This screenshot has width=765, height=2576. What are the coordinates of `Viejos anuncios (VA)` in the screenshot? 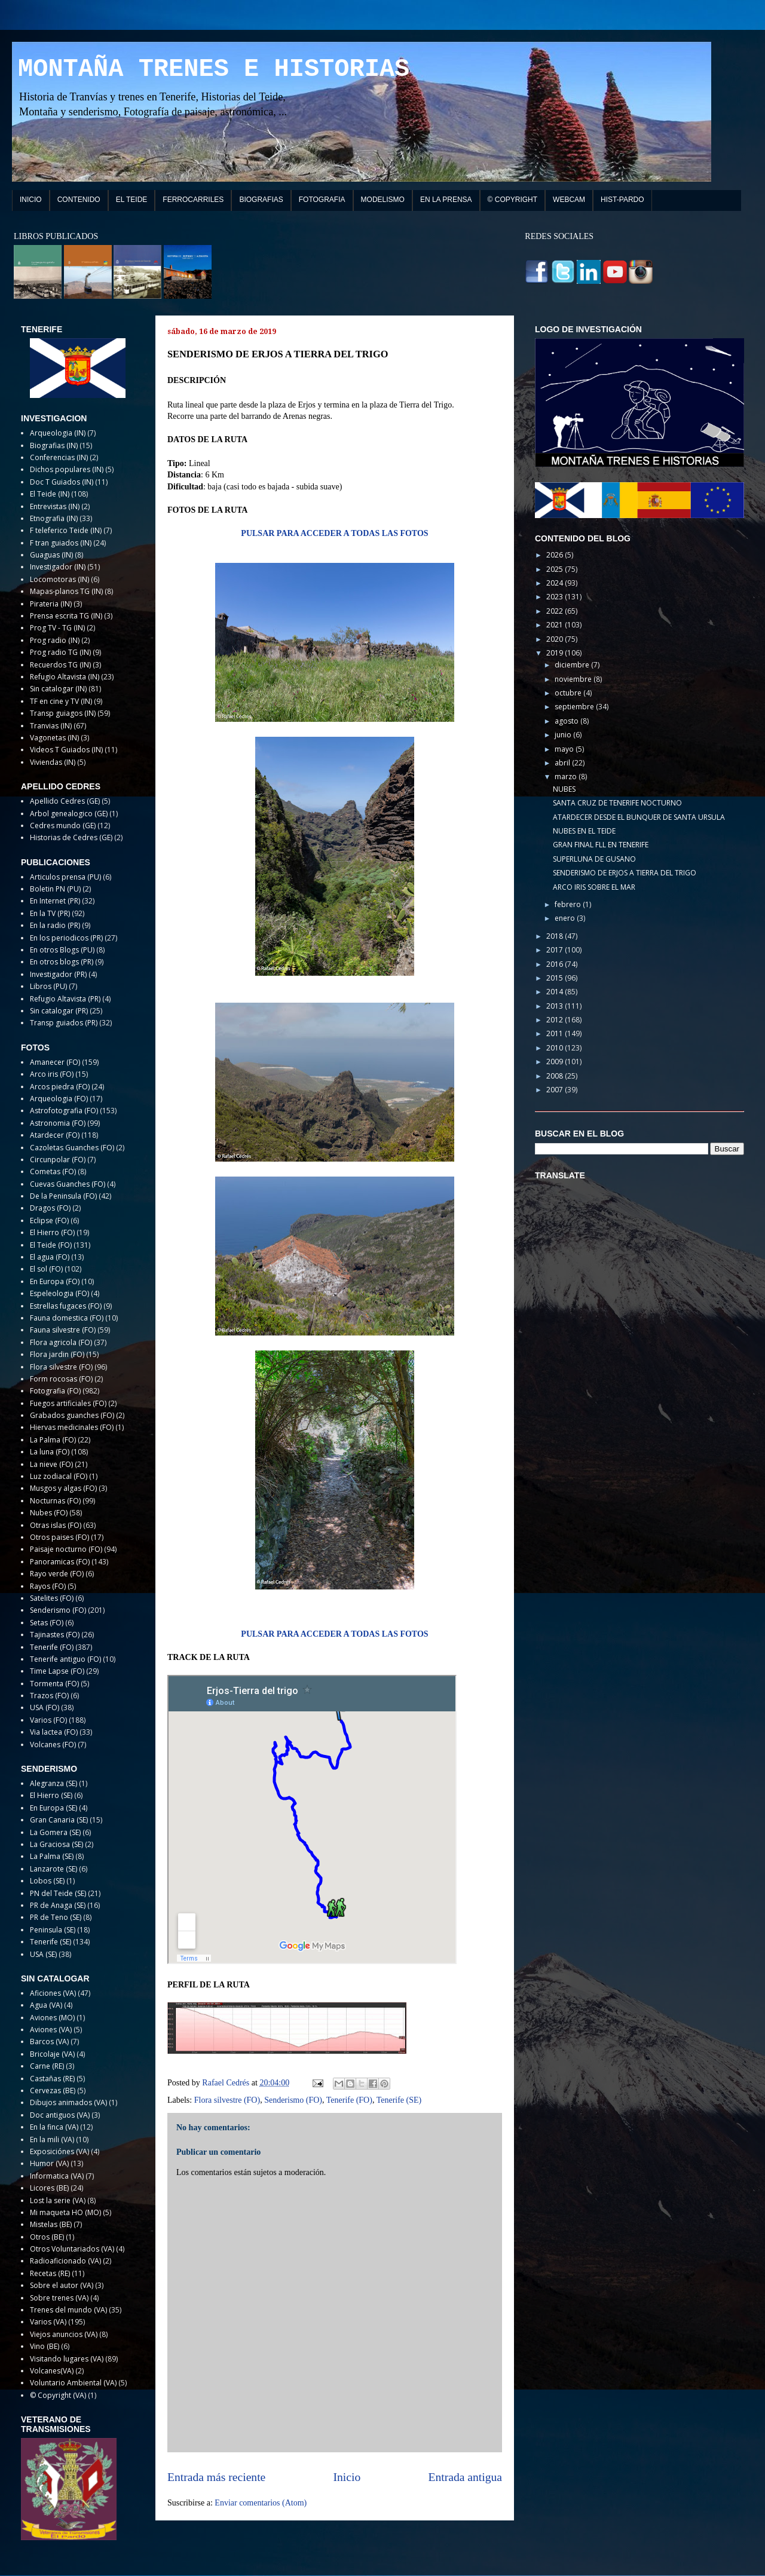 It's located at (63, 2334).